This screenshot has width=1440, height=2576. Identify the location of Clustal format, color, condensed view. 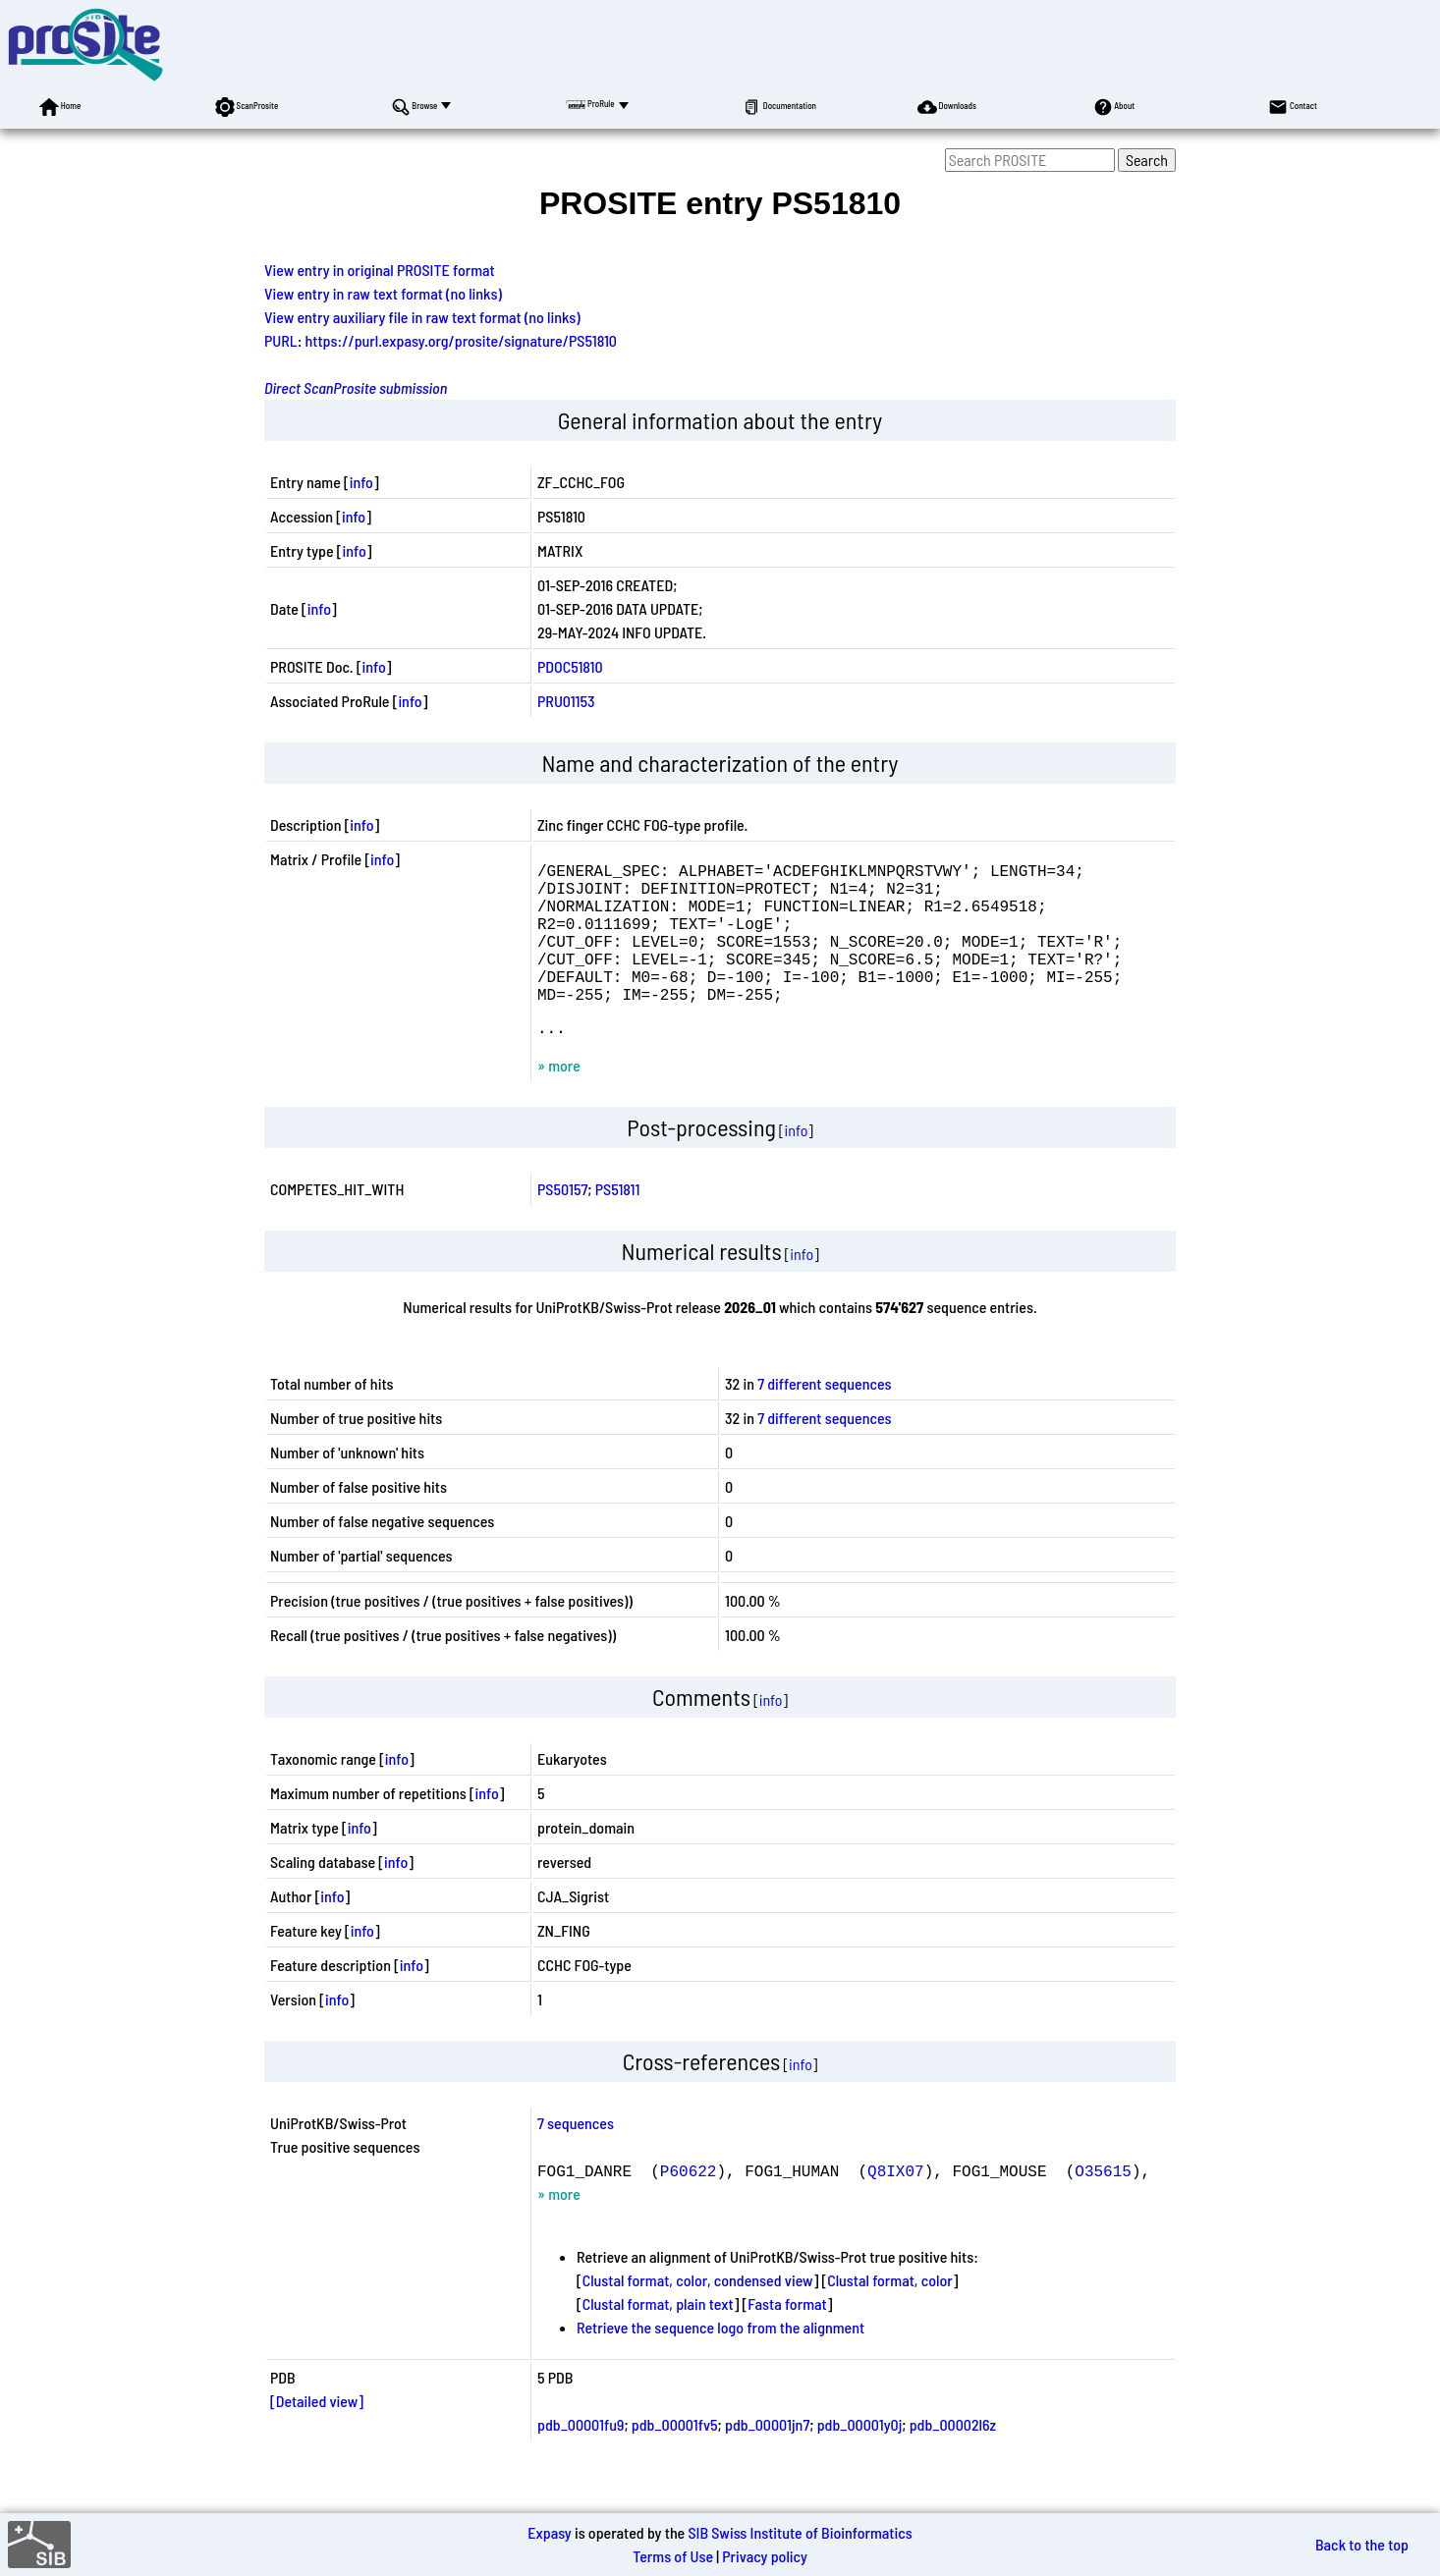
(697, 2315).